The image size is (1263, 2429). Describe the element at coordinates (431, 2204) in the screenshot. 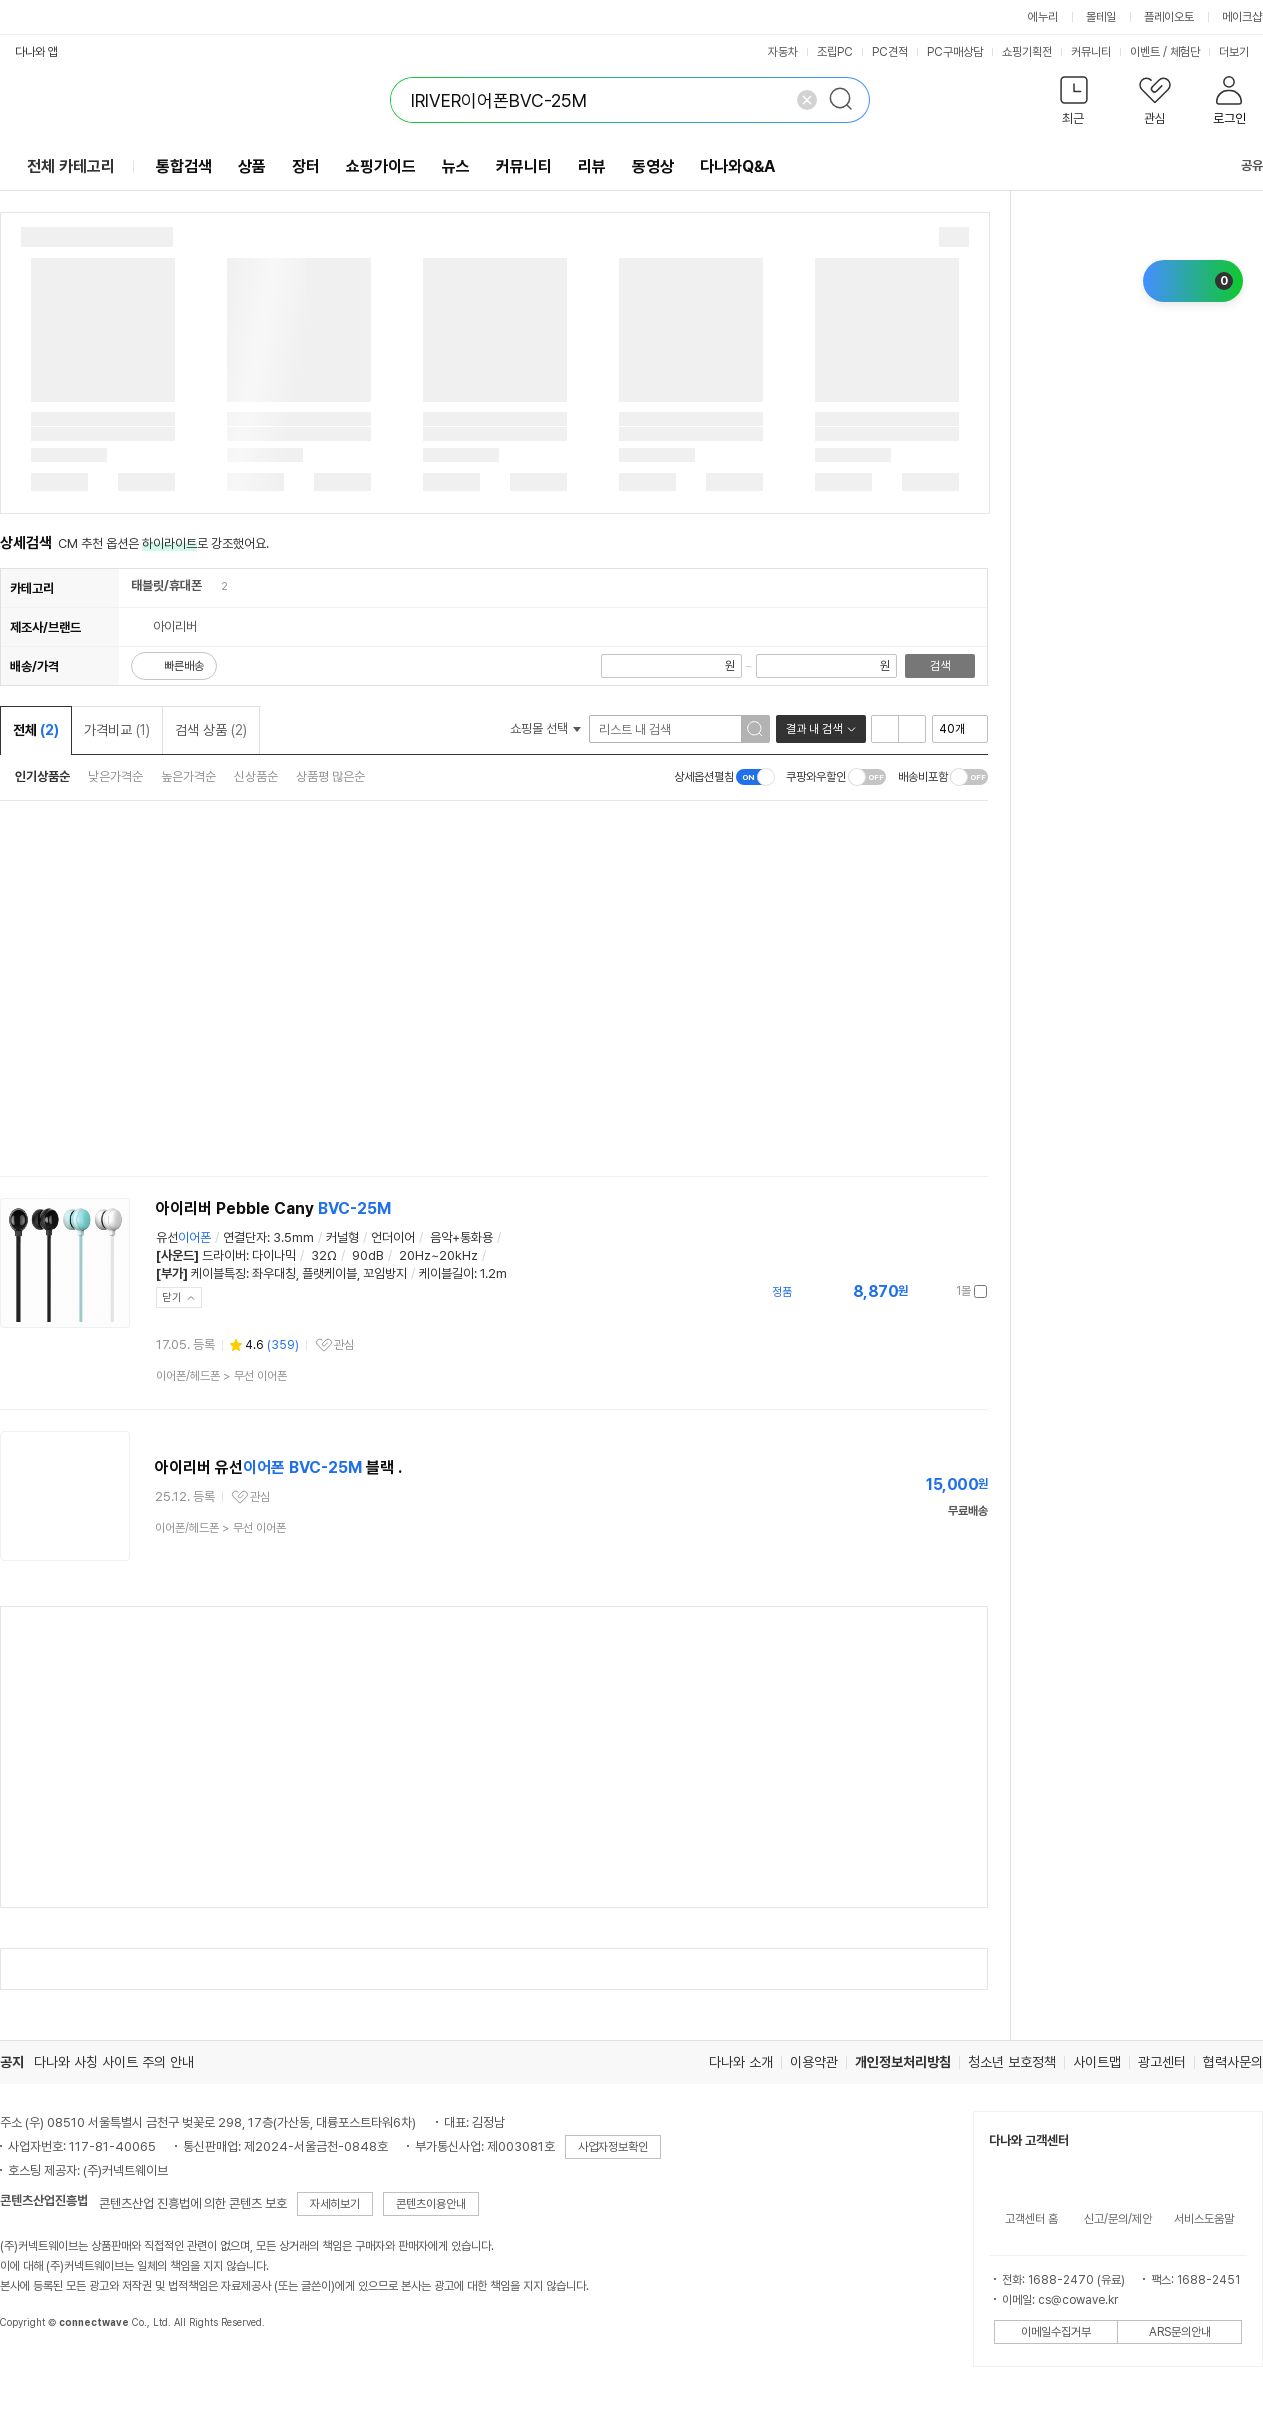

I see `콘텐츠이용안내` at that location.